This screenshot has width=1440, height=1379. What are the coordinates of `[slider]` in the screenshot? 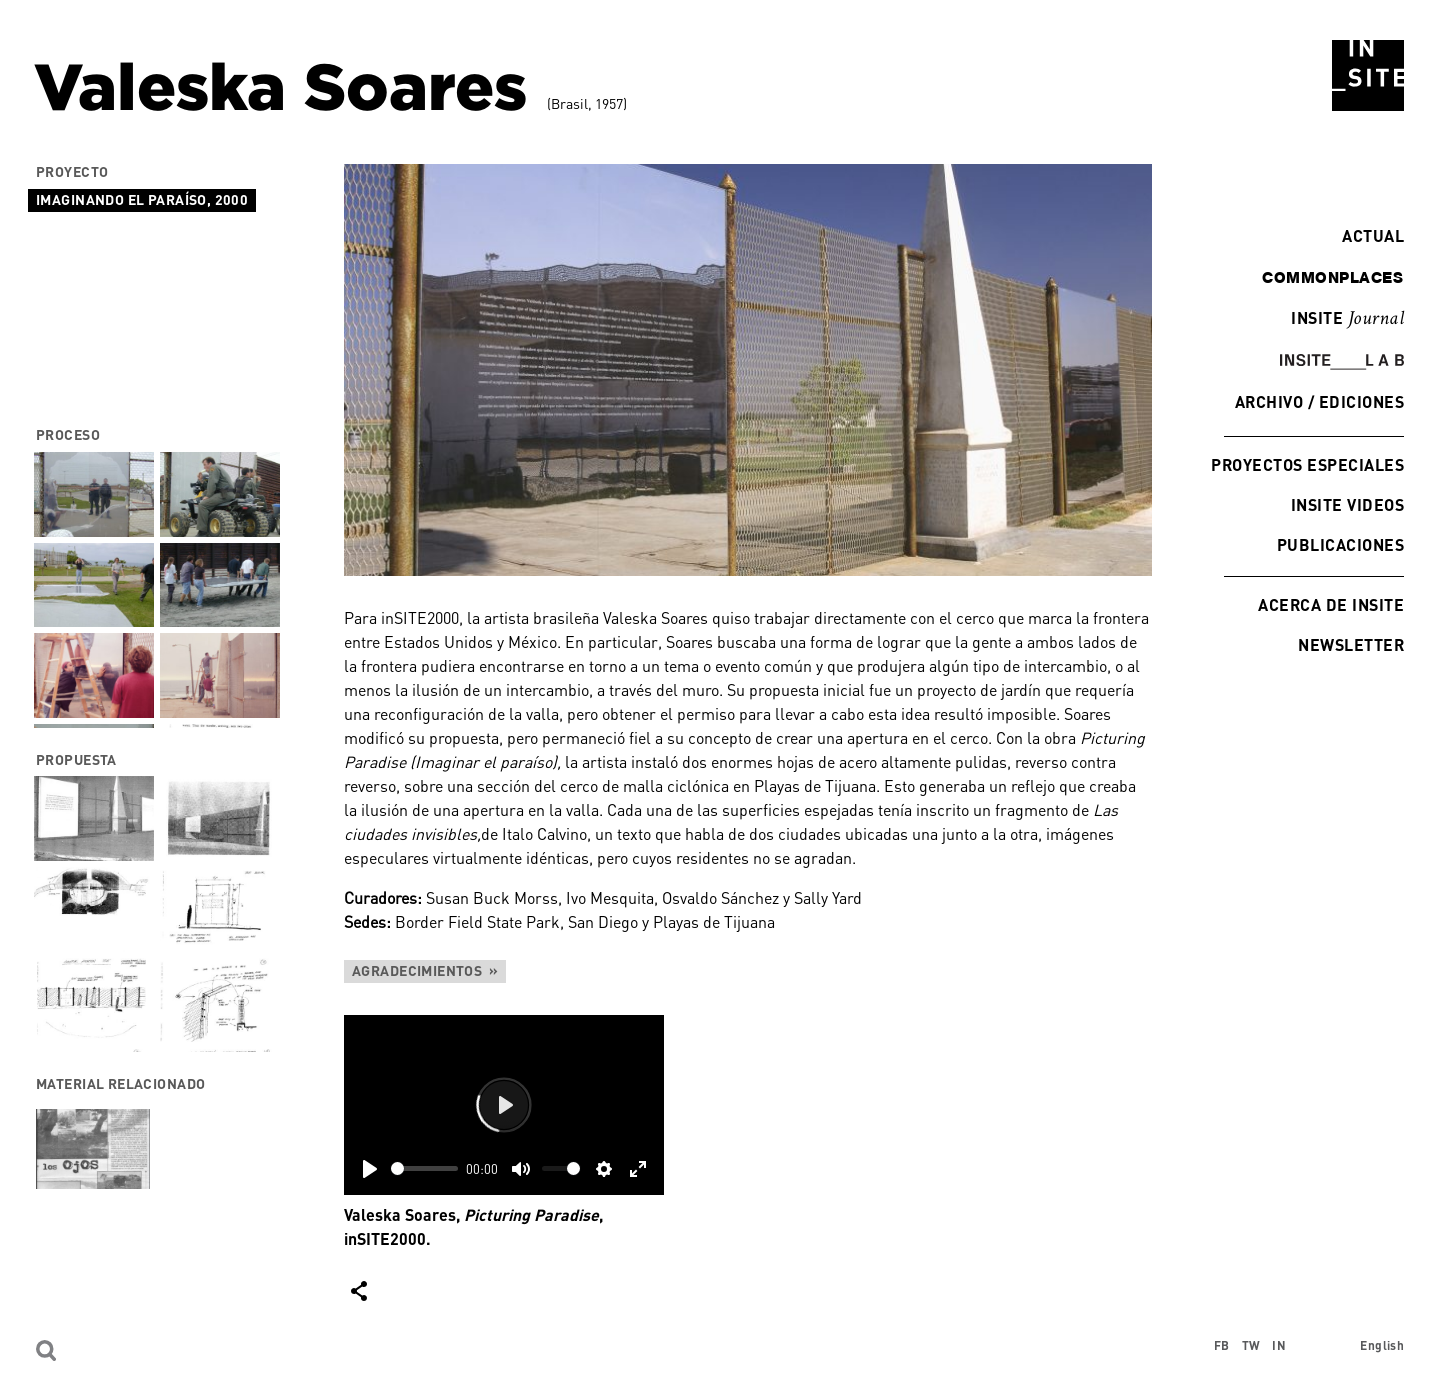 It's located at (424, 1168).